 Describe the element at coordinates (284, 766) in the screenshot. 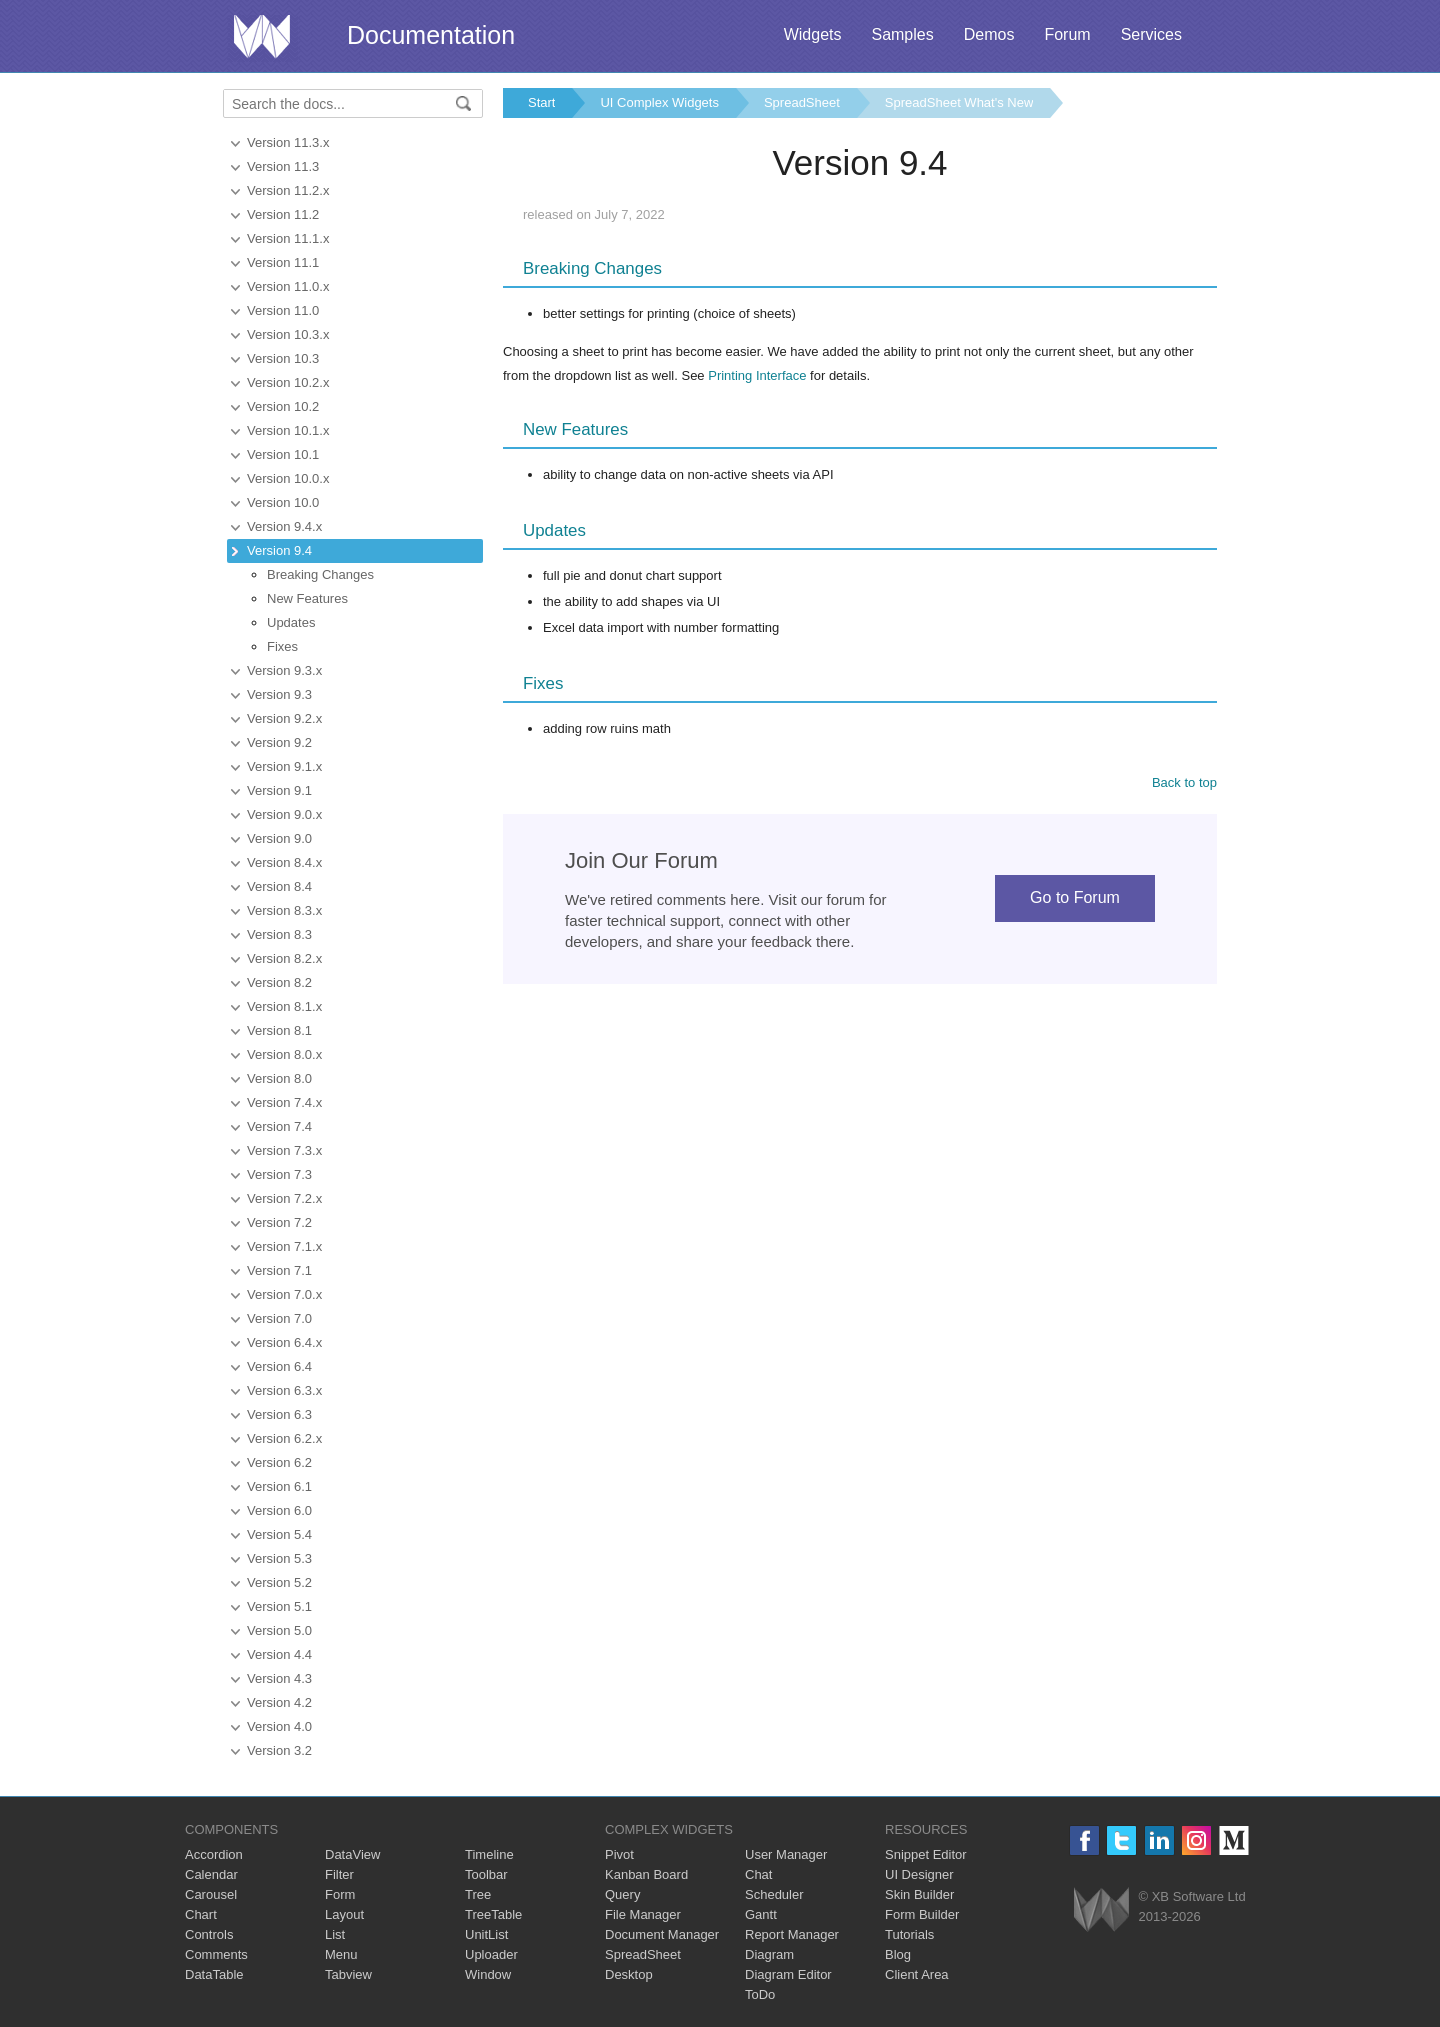

I see `Version 9.1.x` at that location.